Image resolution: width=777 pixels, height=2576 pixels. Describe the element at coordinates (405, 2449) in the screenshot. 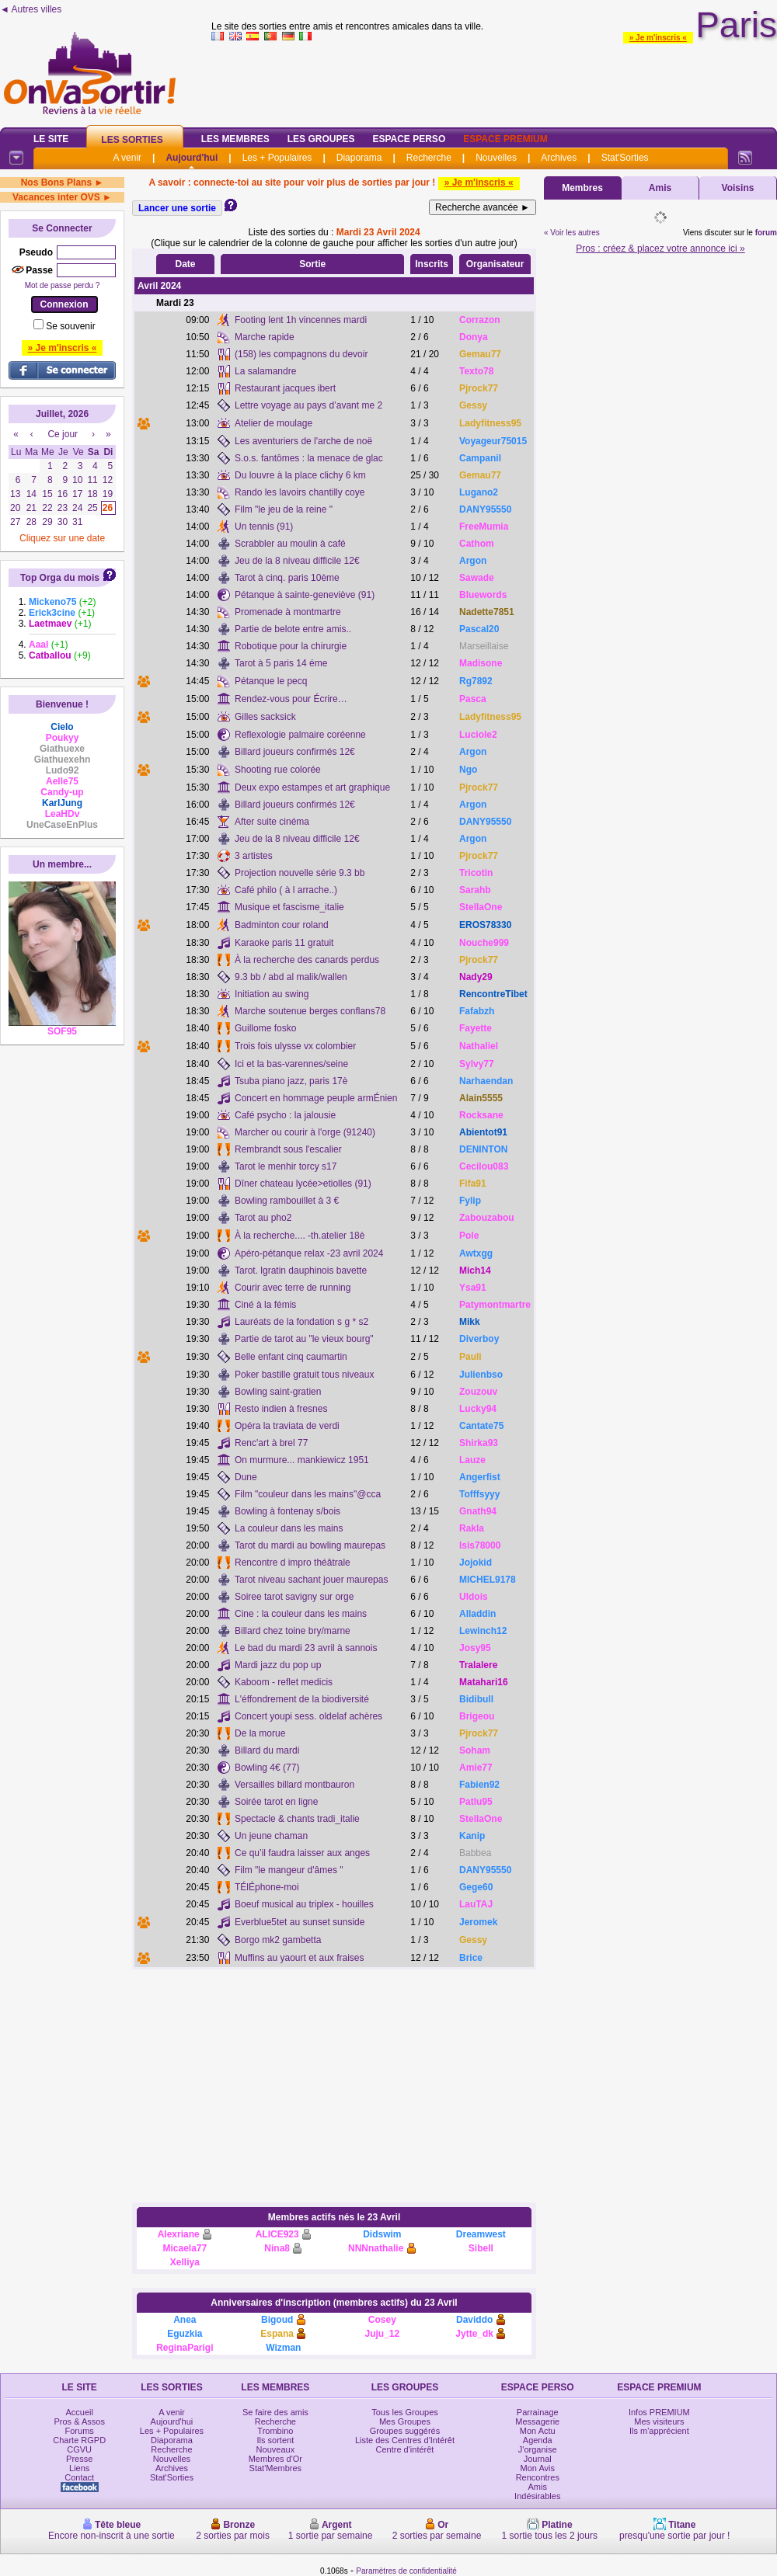

I see `Centre d'intérêt` at that location.